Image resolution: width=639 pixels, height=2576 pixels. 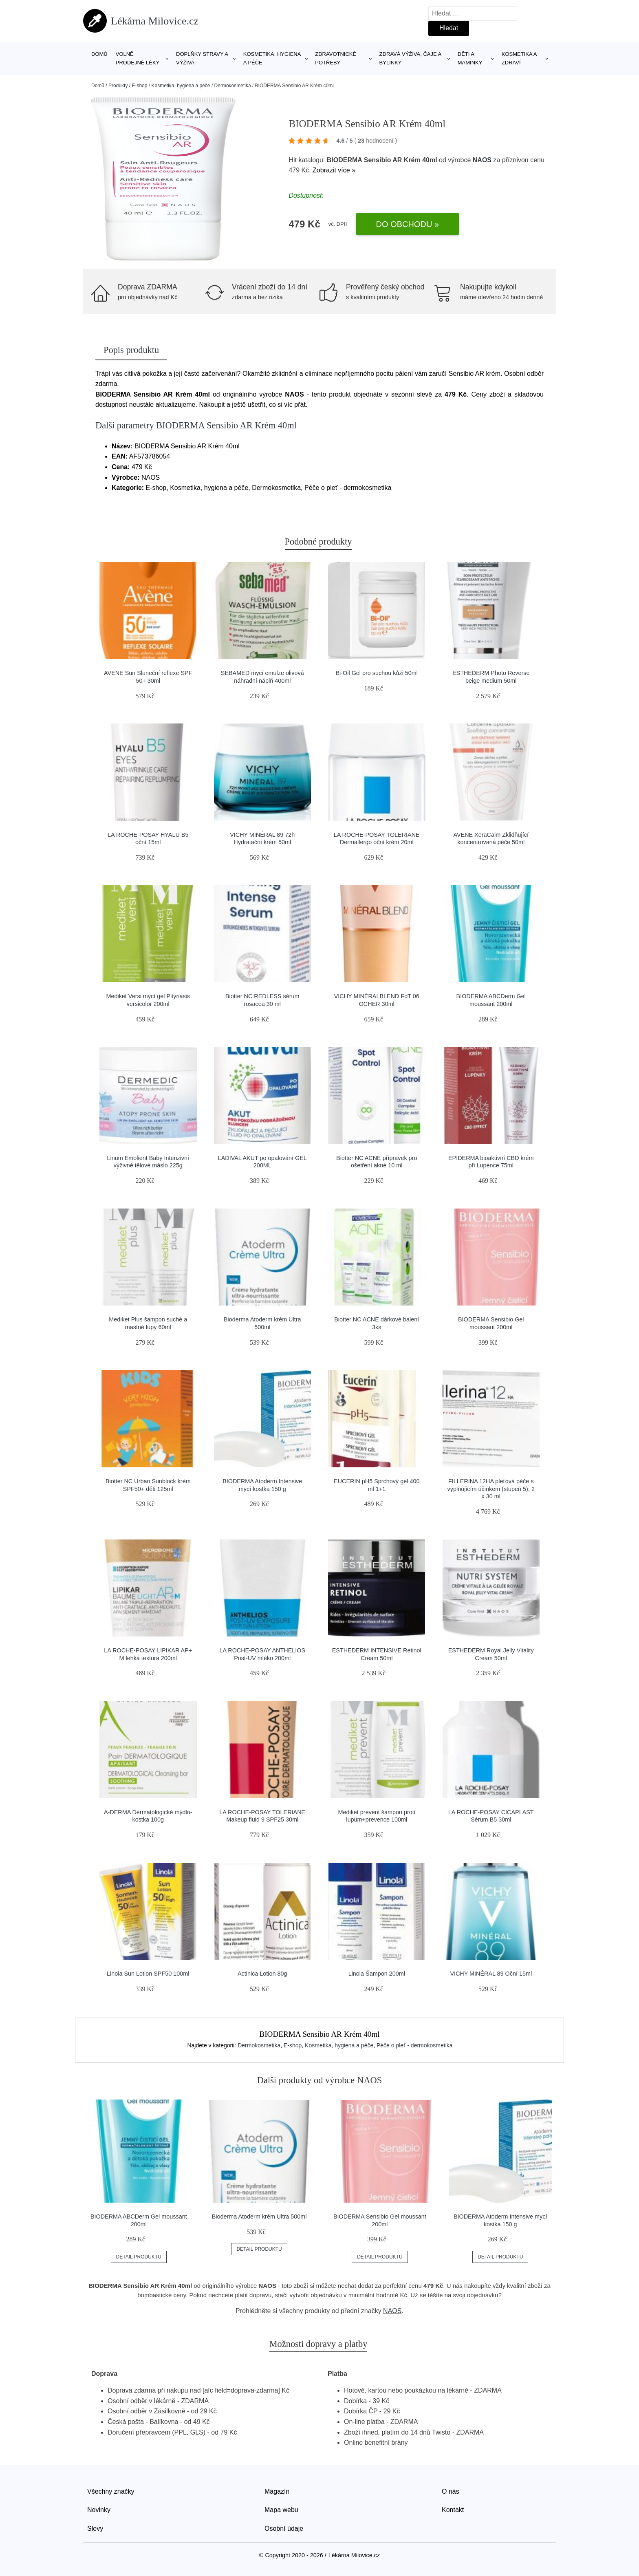 What do you see at coordinates (491, 1973) in the screenshot?
I see `VICHY MINÉRAL 89 Oční 15ml` at bounding box center [491, 1973].